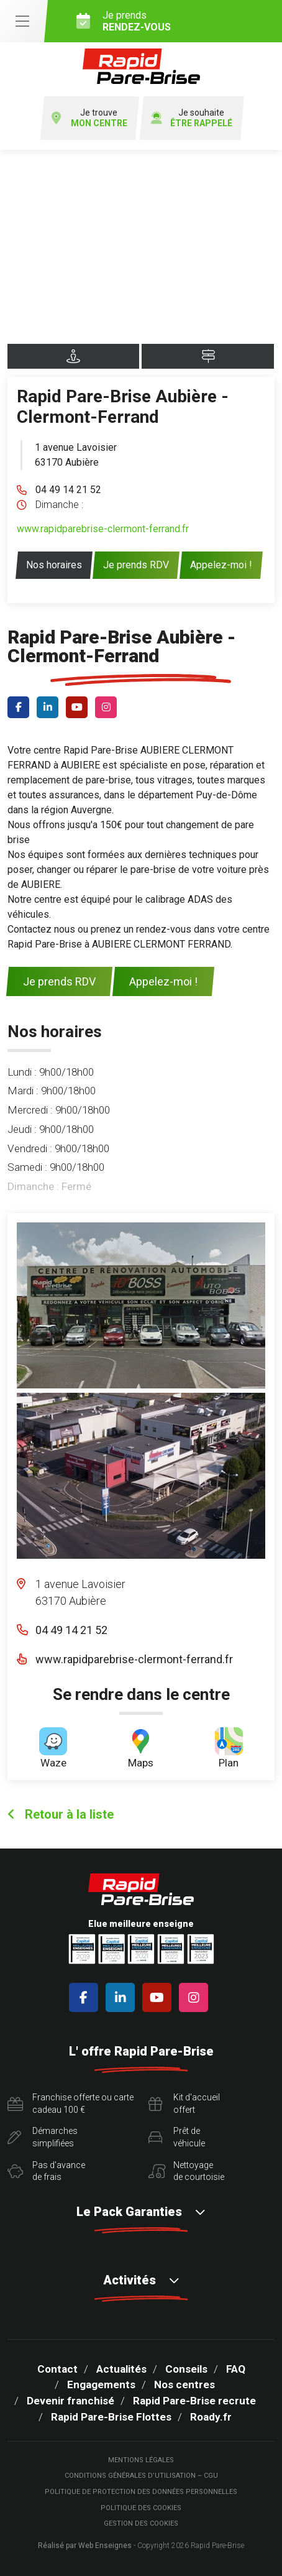 The image size is (282, 2576). Describe the element at coordinates (85, 2545) in the screenshot. I see `Réalisé par Web Enseignes` at that location.